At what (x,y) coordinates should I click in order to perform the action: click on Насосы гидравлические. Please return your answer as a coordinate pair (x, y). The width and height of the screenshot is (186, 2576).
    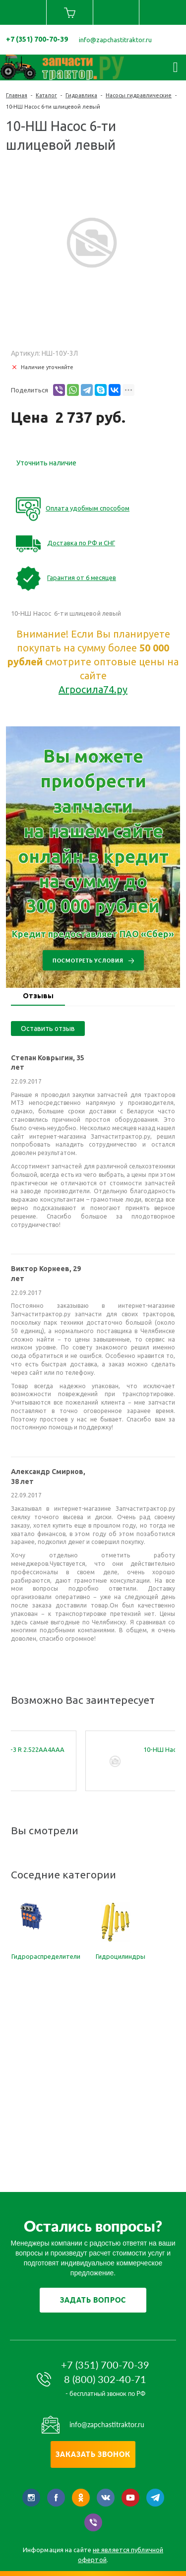
    Looking at the image, I should click on (139, 95).